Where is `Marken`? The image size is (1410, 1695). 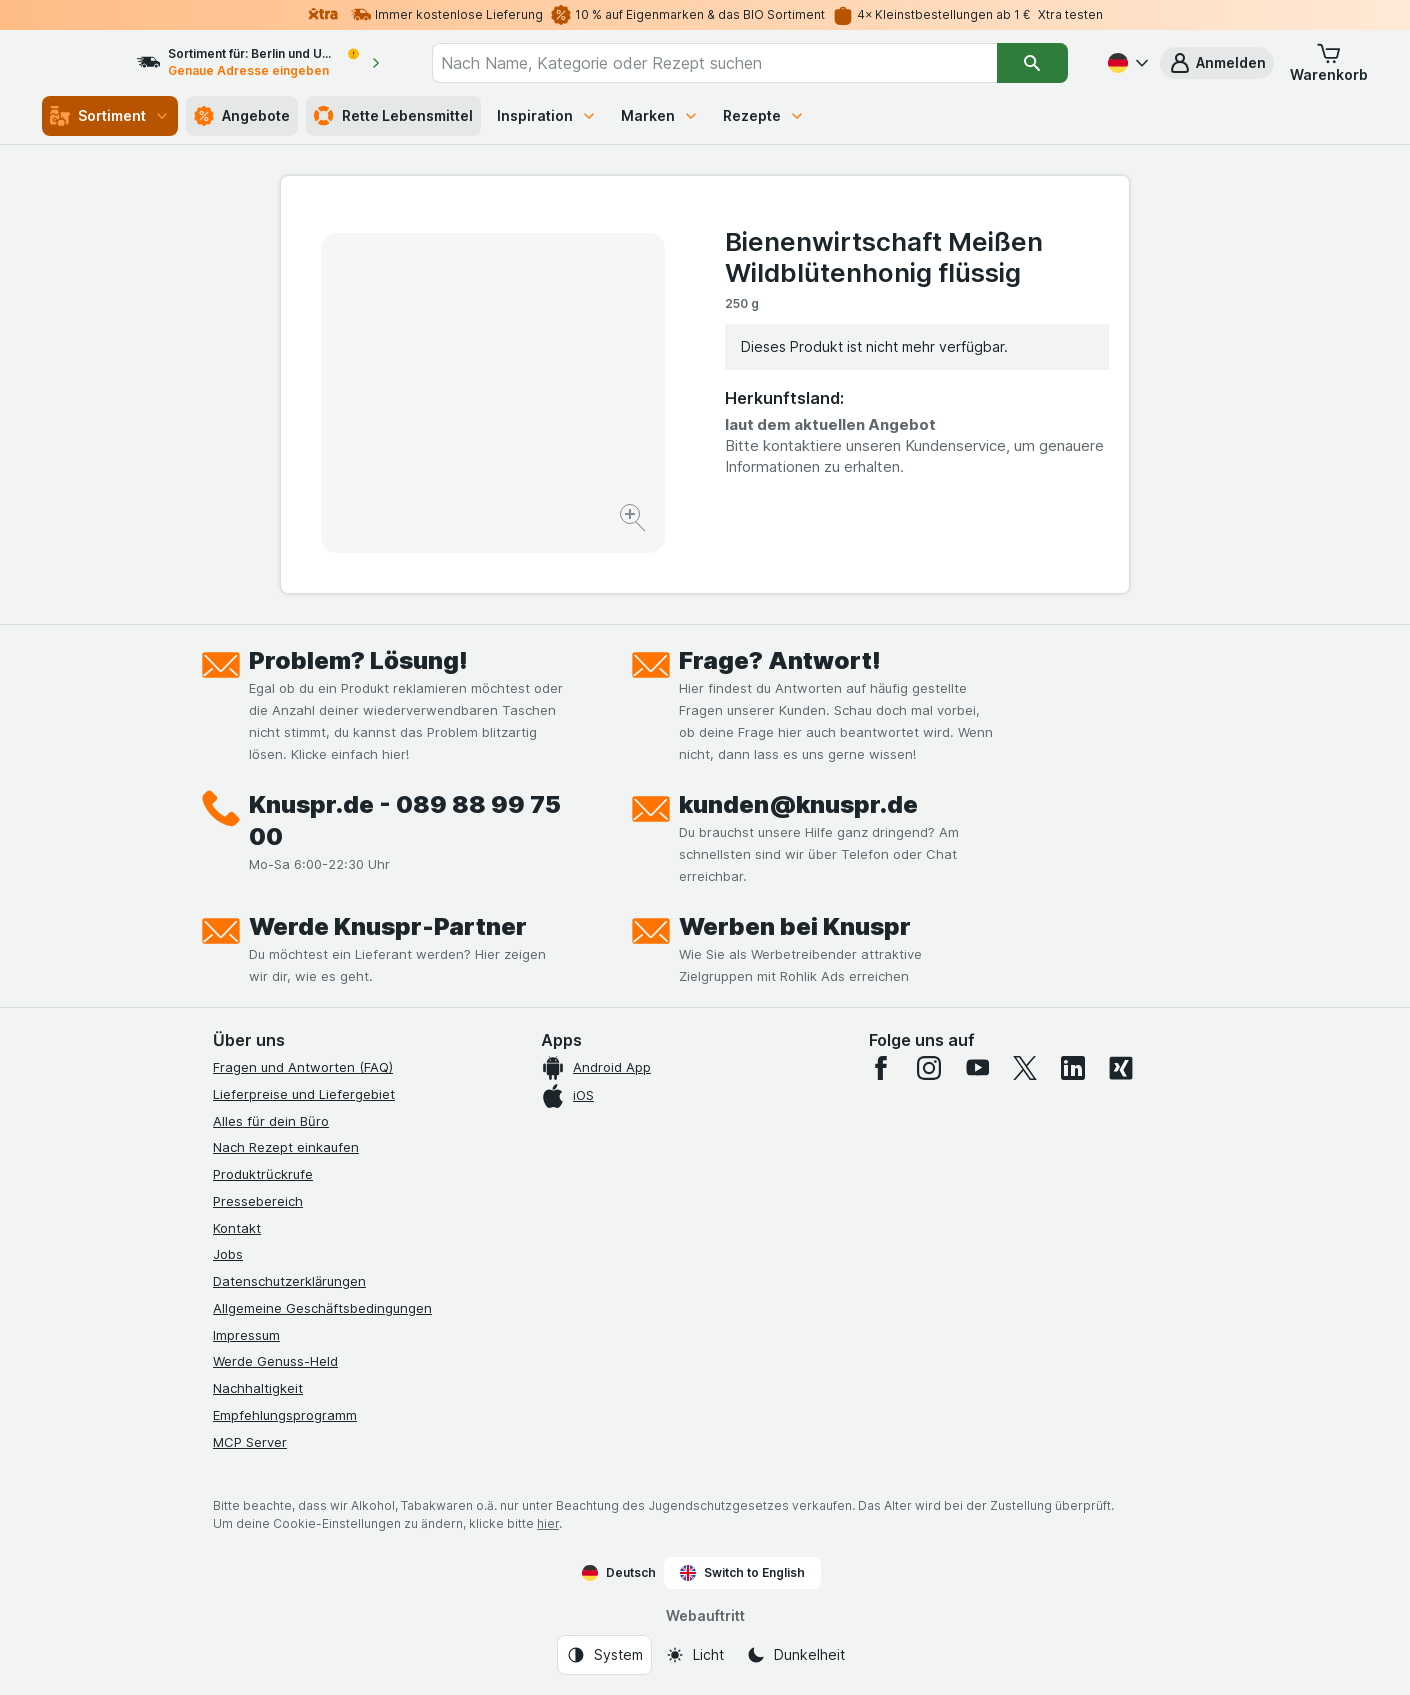
Marken is located at coordinates (660, 115).